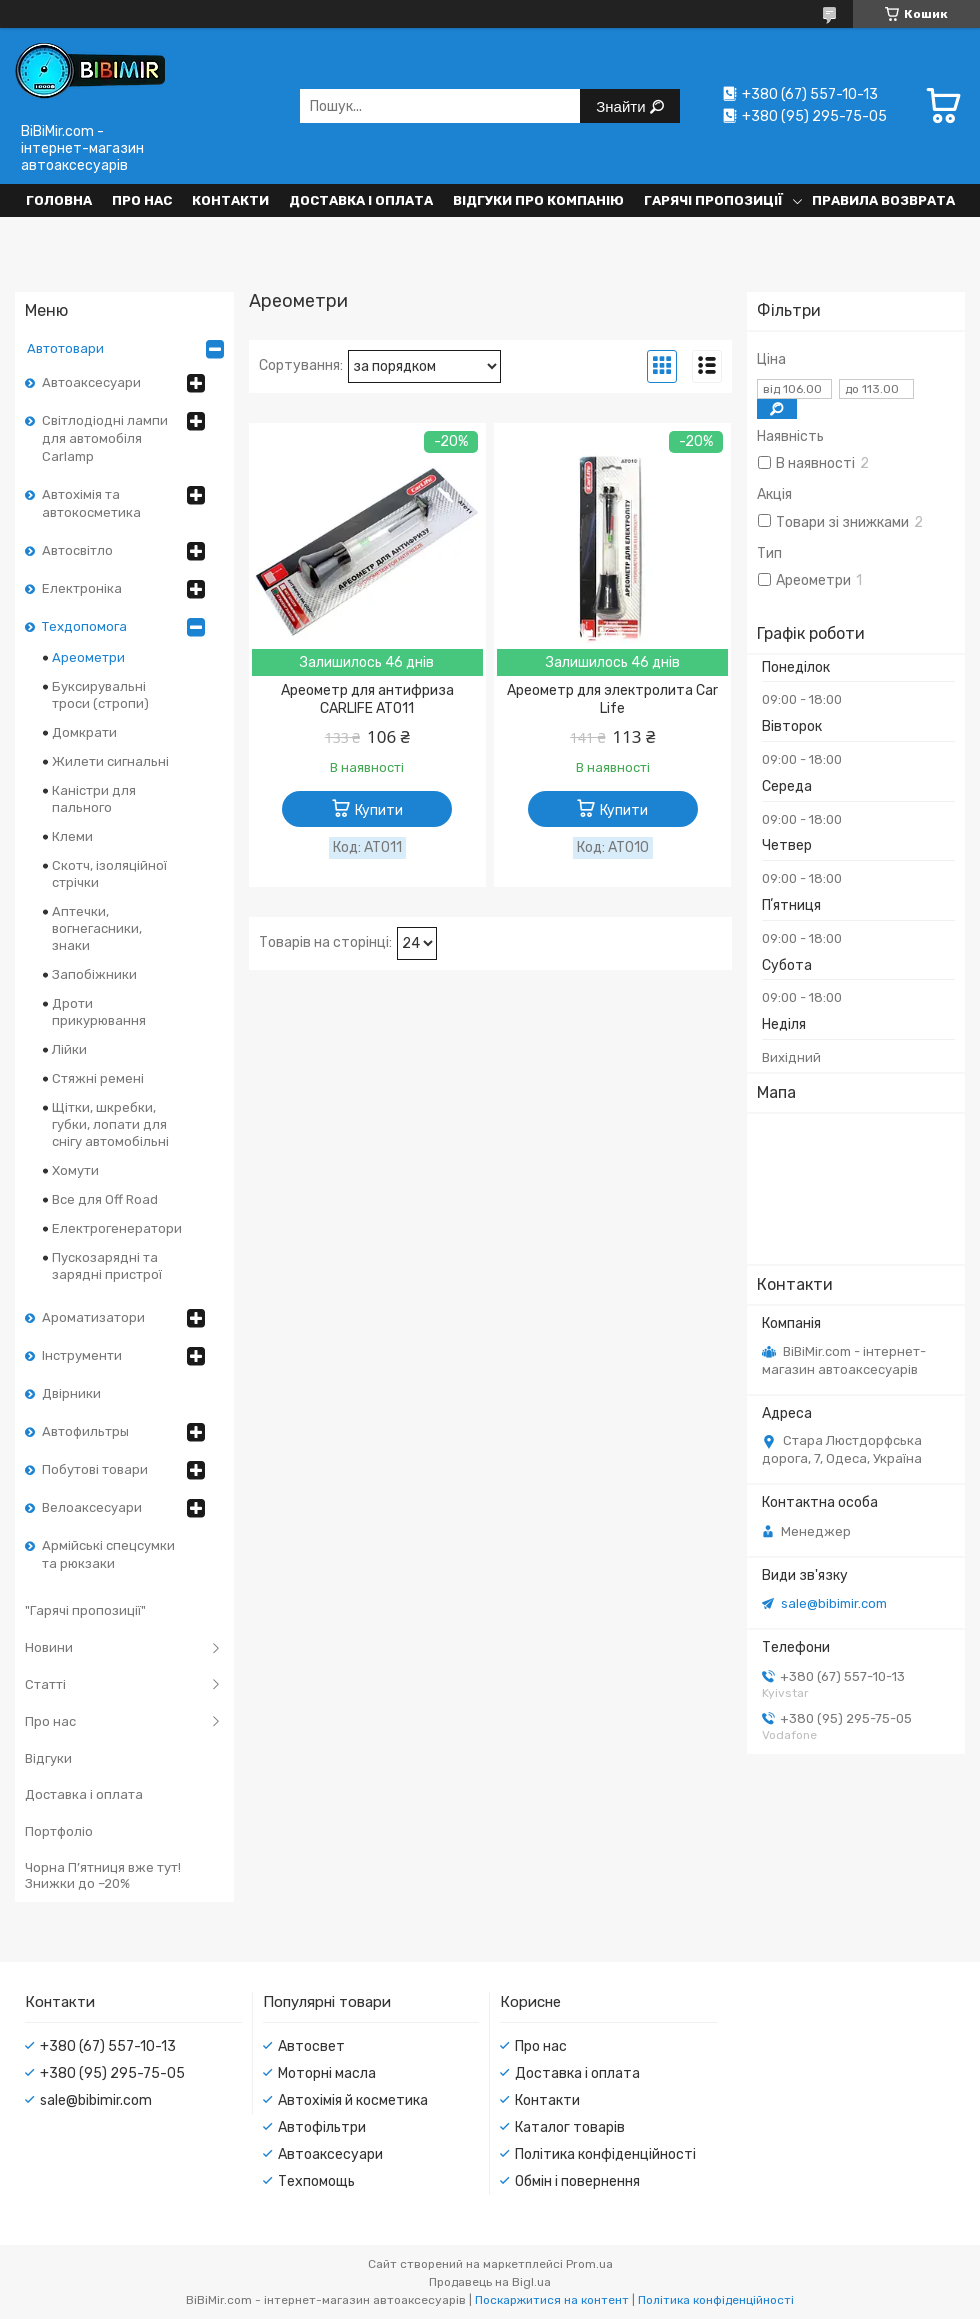 Image resolution: width=980 pixels, height=2319 pixels. I want to click on Автохімія та автокосметика, so click(91, 503).